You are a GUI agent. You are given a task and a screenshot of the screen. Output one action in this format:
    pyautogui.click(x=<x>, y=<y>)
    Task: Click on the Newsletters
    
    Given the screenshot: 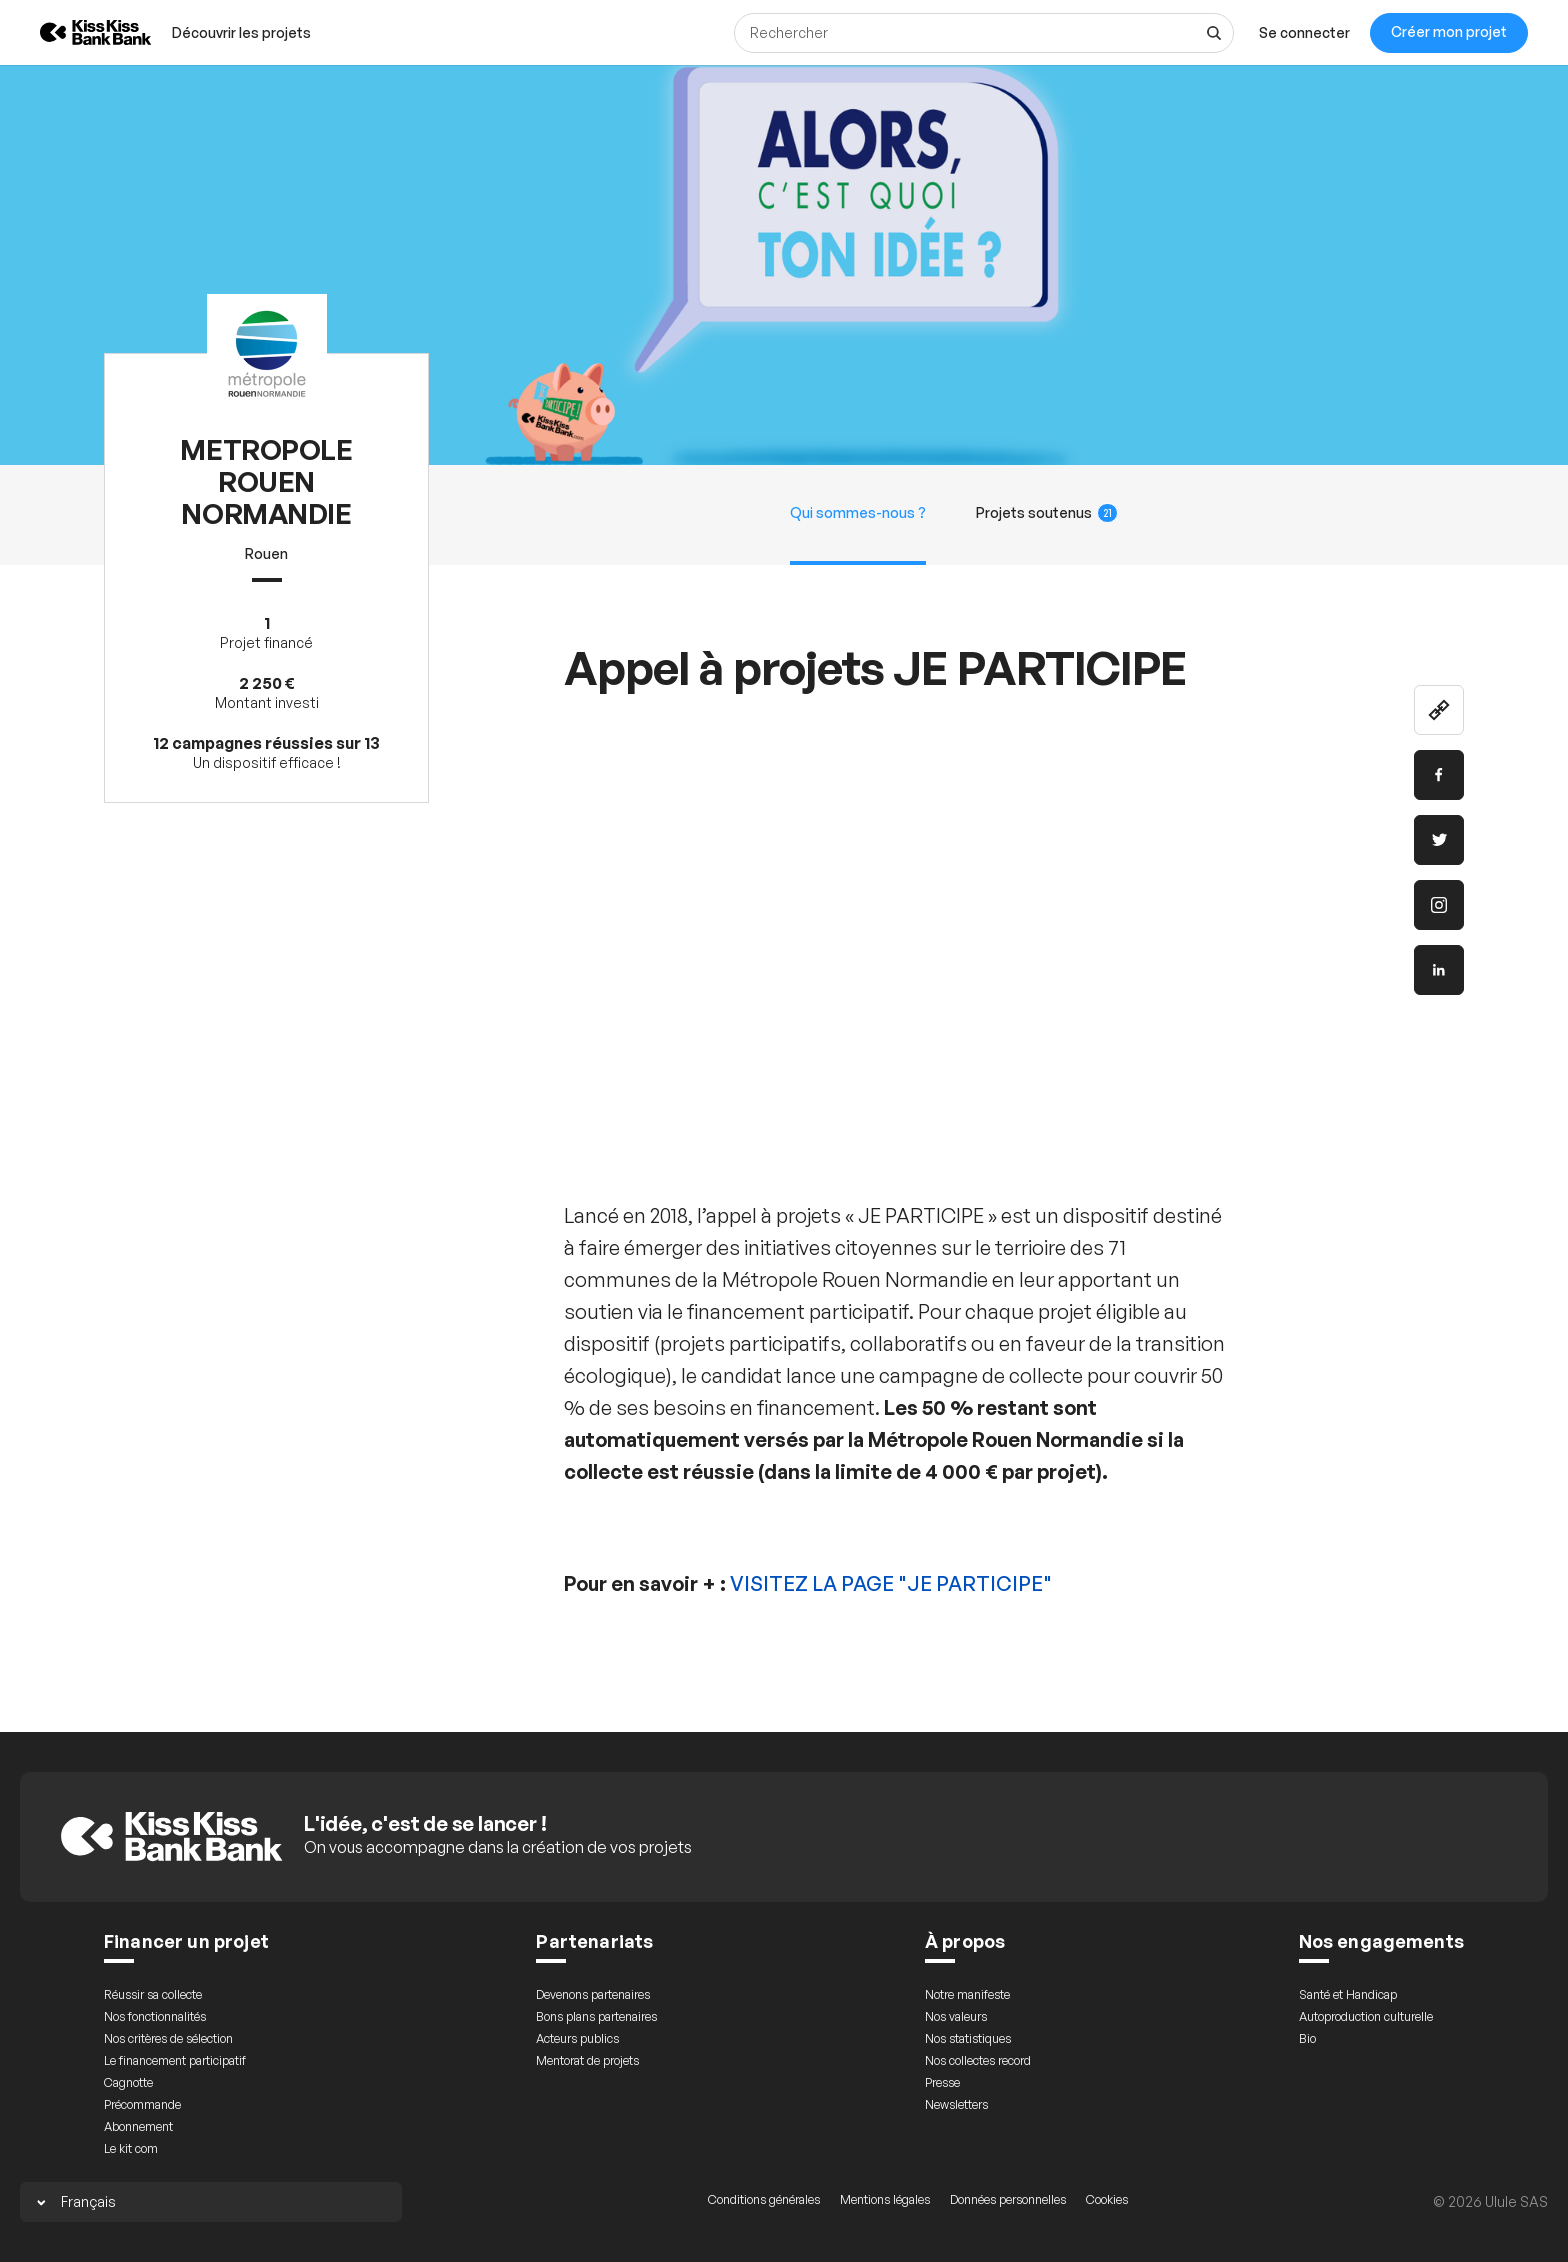 What is the action you would take?
    pyautogui.click(x=956, y=2104)
    